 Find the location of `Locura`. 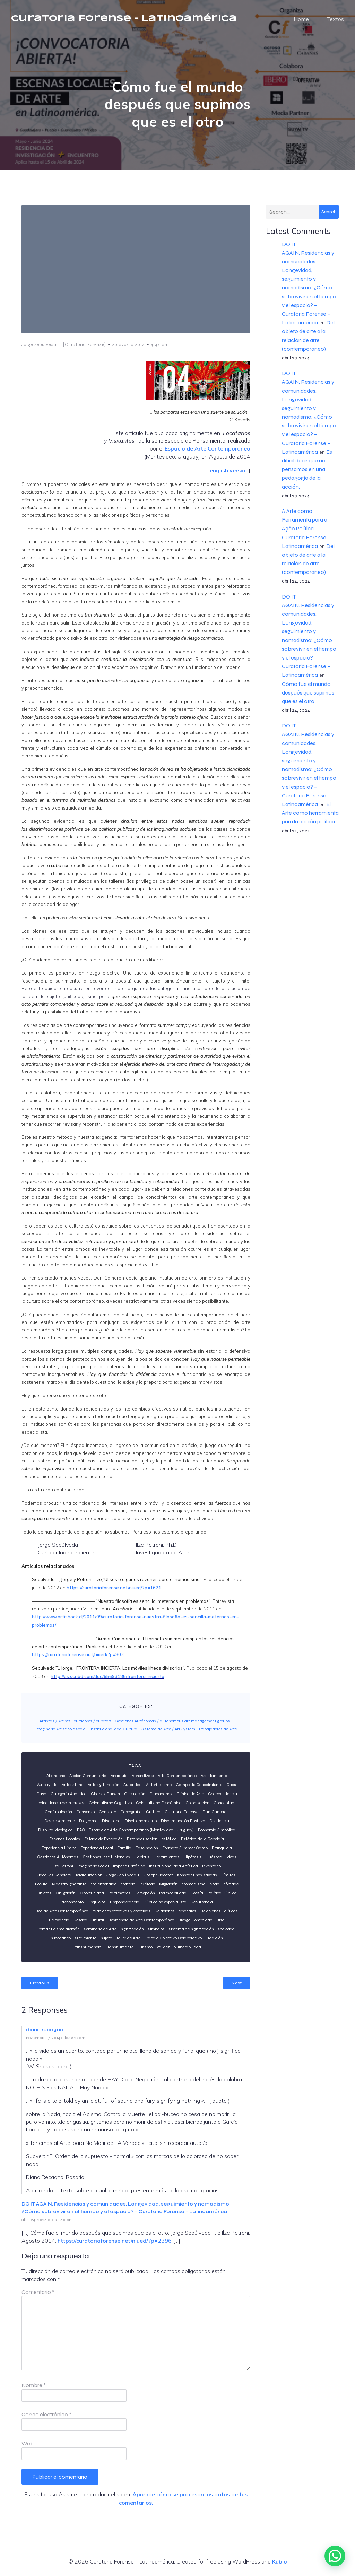

Locura is located at coordinates (41, 1883).